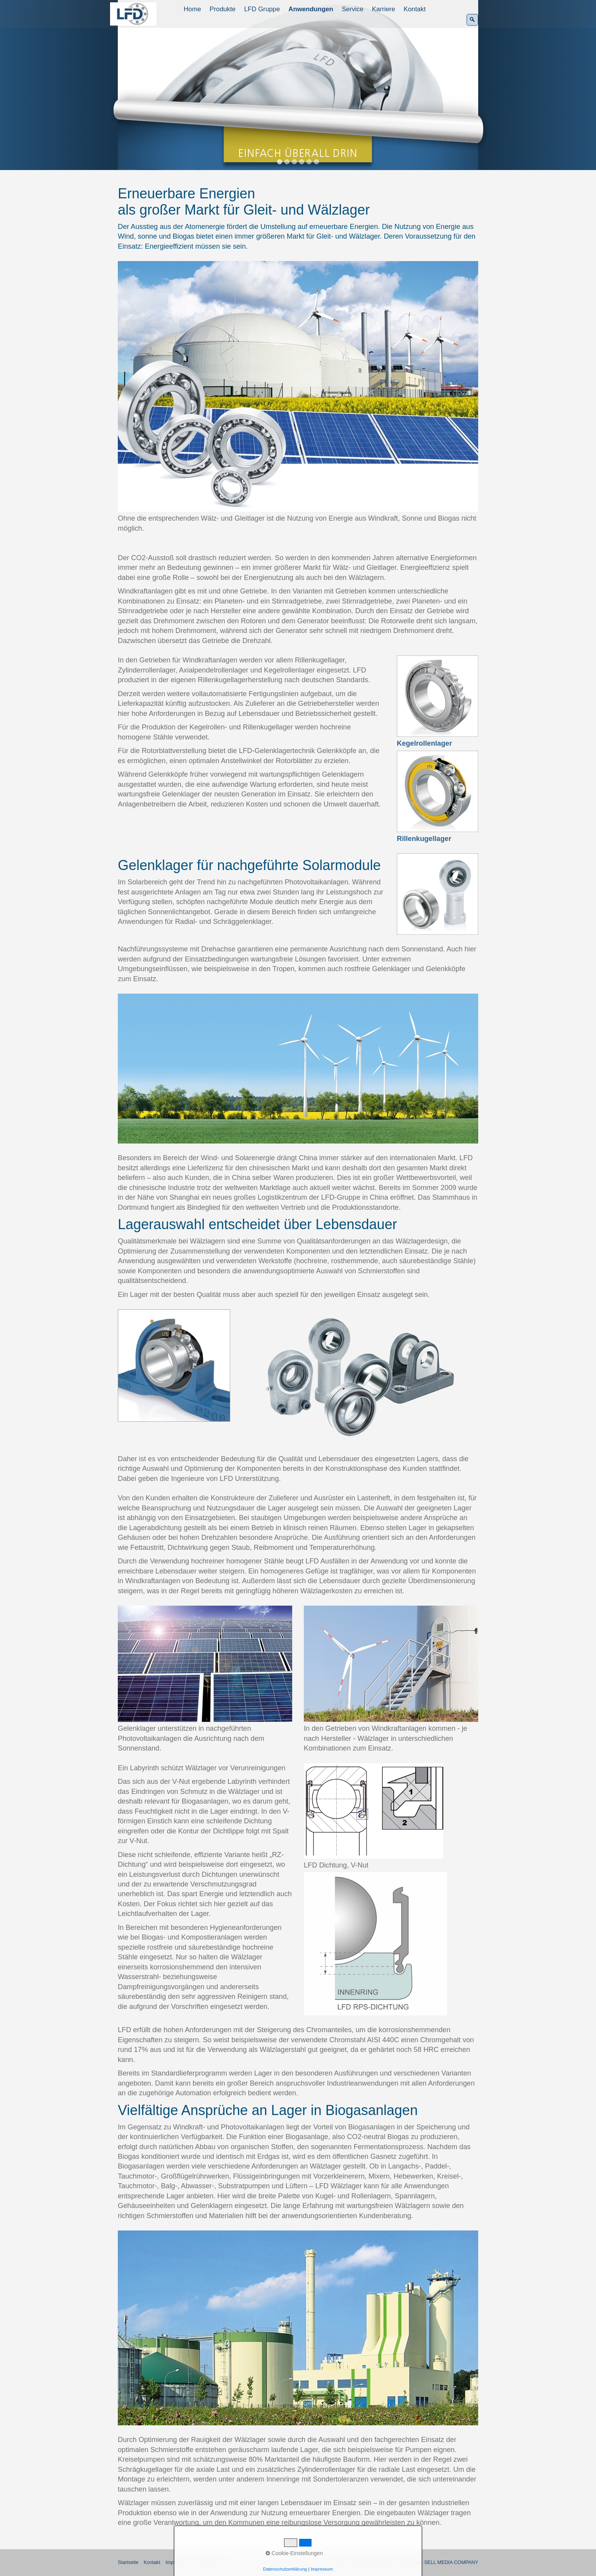 The image size is (596, 2576). Describe the element at coordinates (193, 9) in the screenshot. I see `[menuitem]` at that location.